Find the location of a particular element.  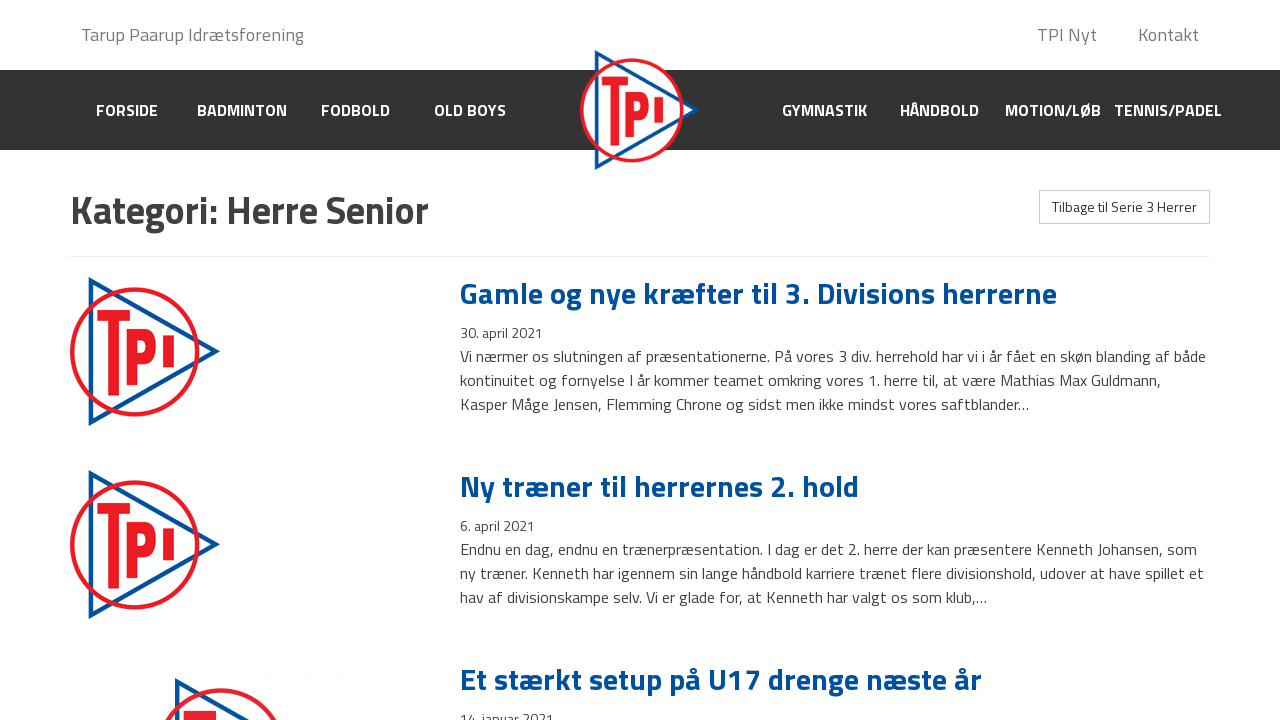

Fodbold is located at coordinates (355, 110).